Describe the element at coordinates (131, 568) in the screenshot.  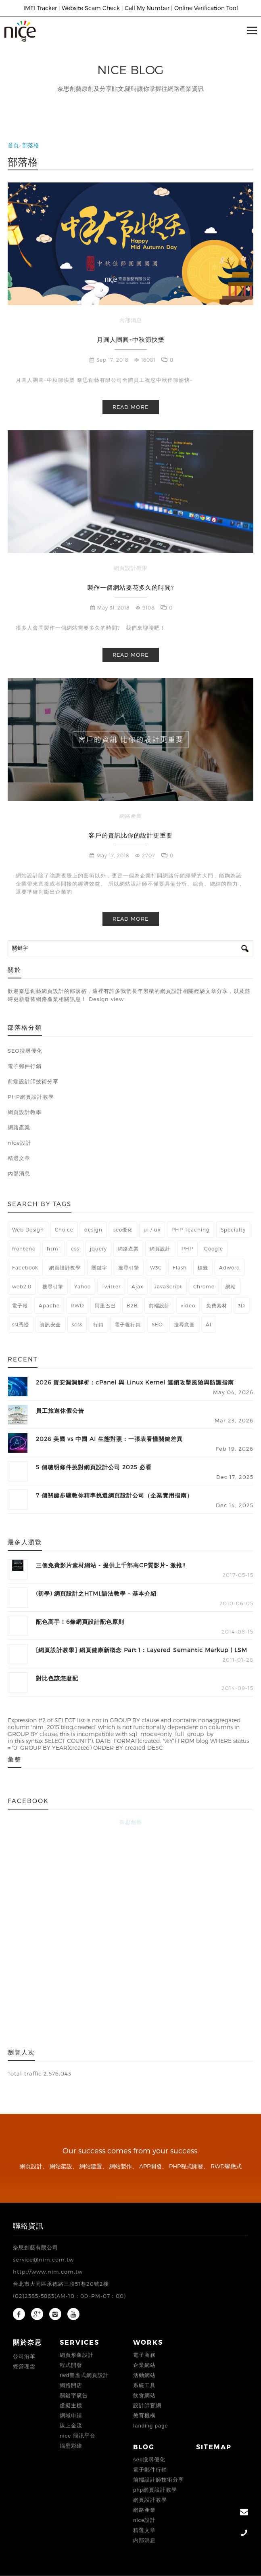
I see `網頁設計教學` at that location.